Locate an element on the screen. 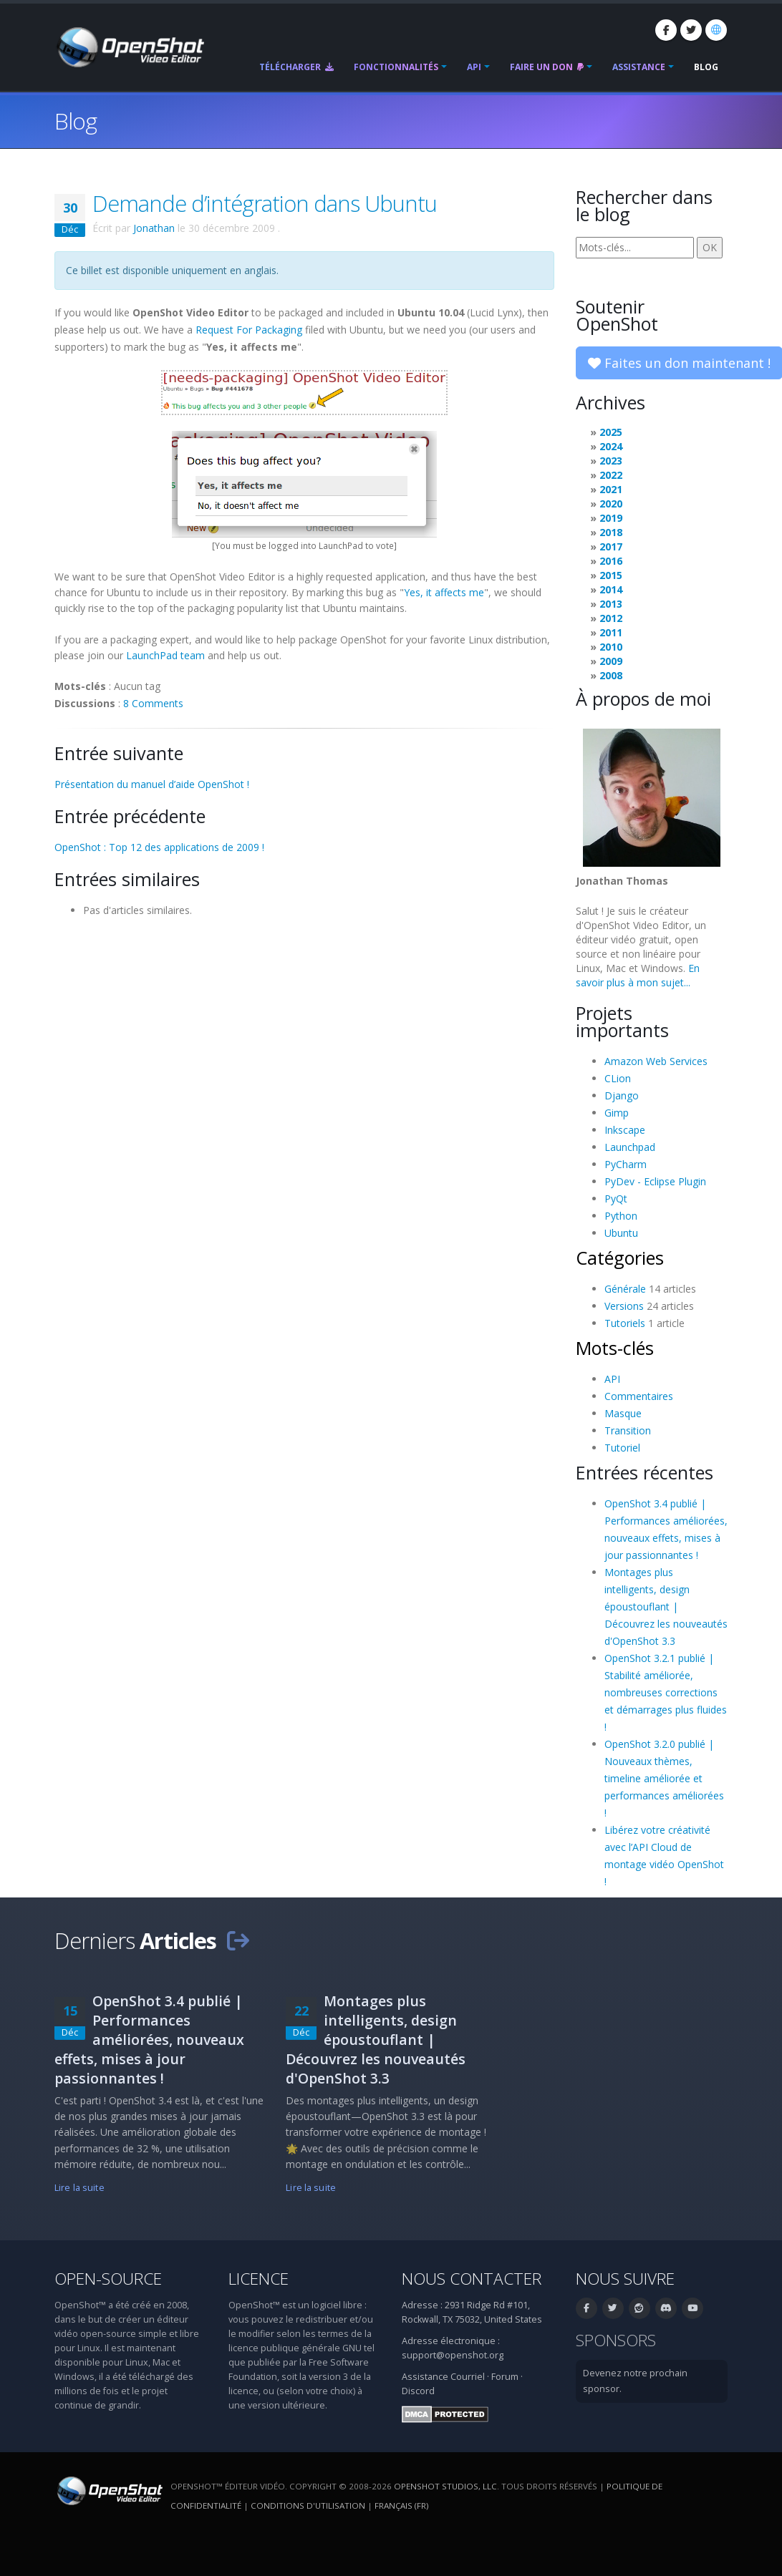  CLion is located at coordinates (617, 1078).